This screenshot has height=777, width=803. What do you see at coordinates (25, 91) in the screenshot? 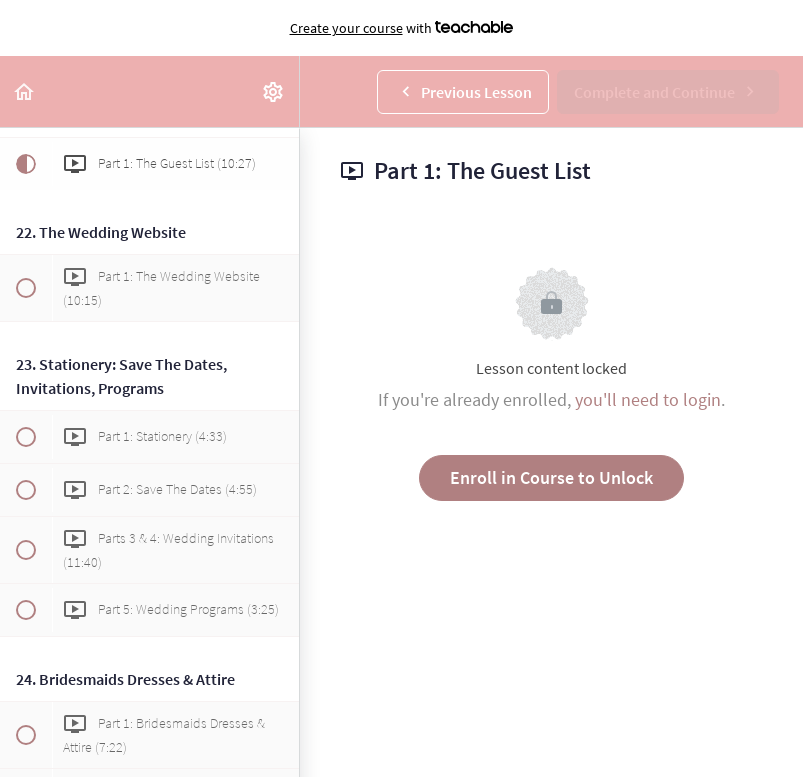
I see `[button]` at bounding box center [25, 91].